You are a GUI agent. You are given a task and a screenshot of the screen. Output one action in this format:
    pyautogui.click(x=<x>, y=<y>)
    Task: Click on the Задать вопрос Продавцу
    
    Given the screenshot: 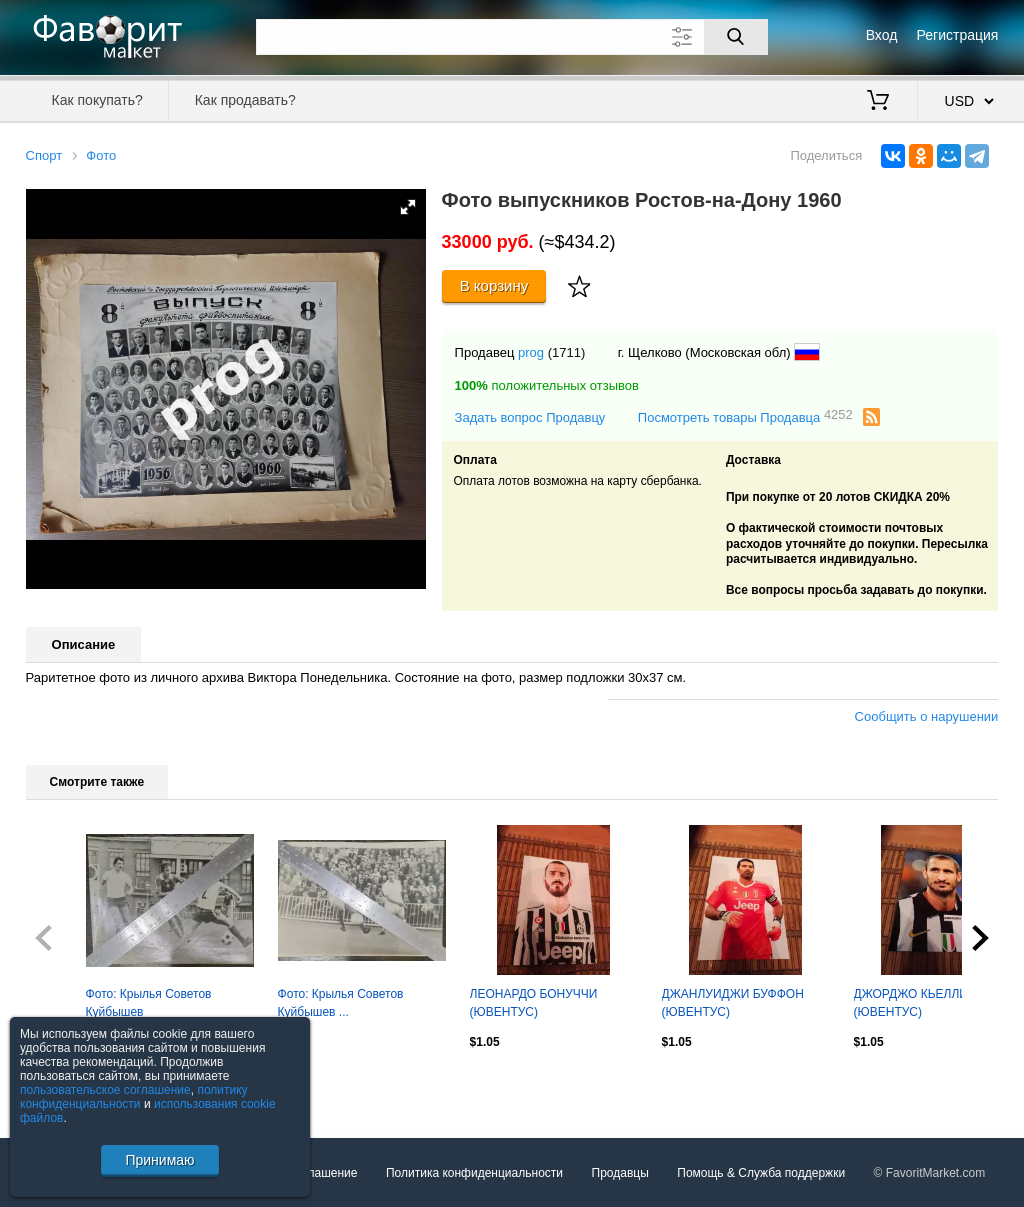 What is the action you would take?
    pyautogui.click(x=530, y=417)
    